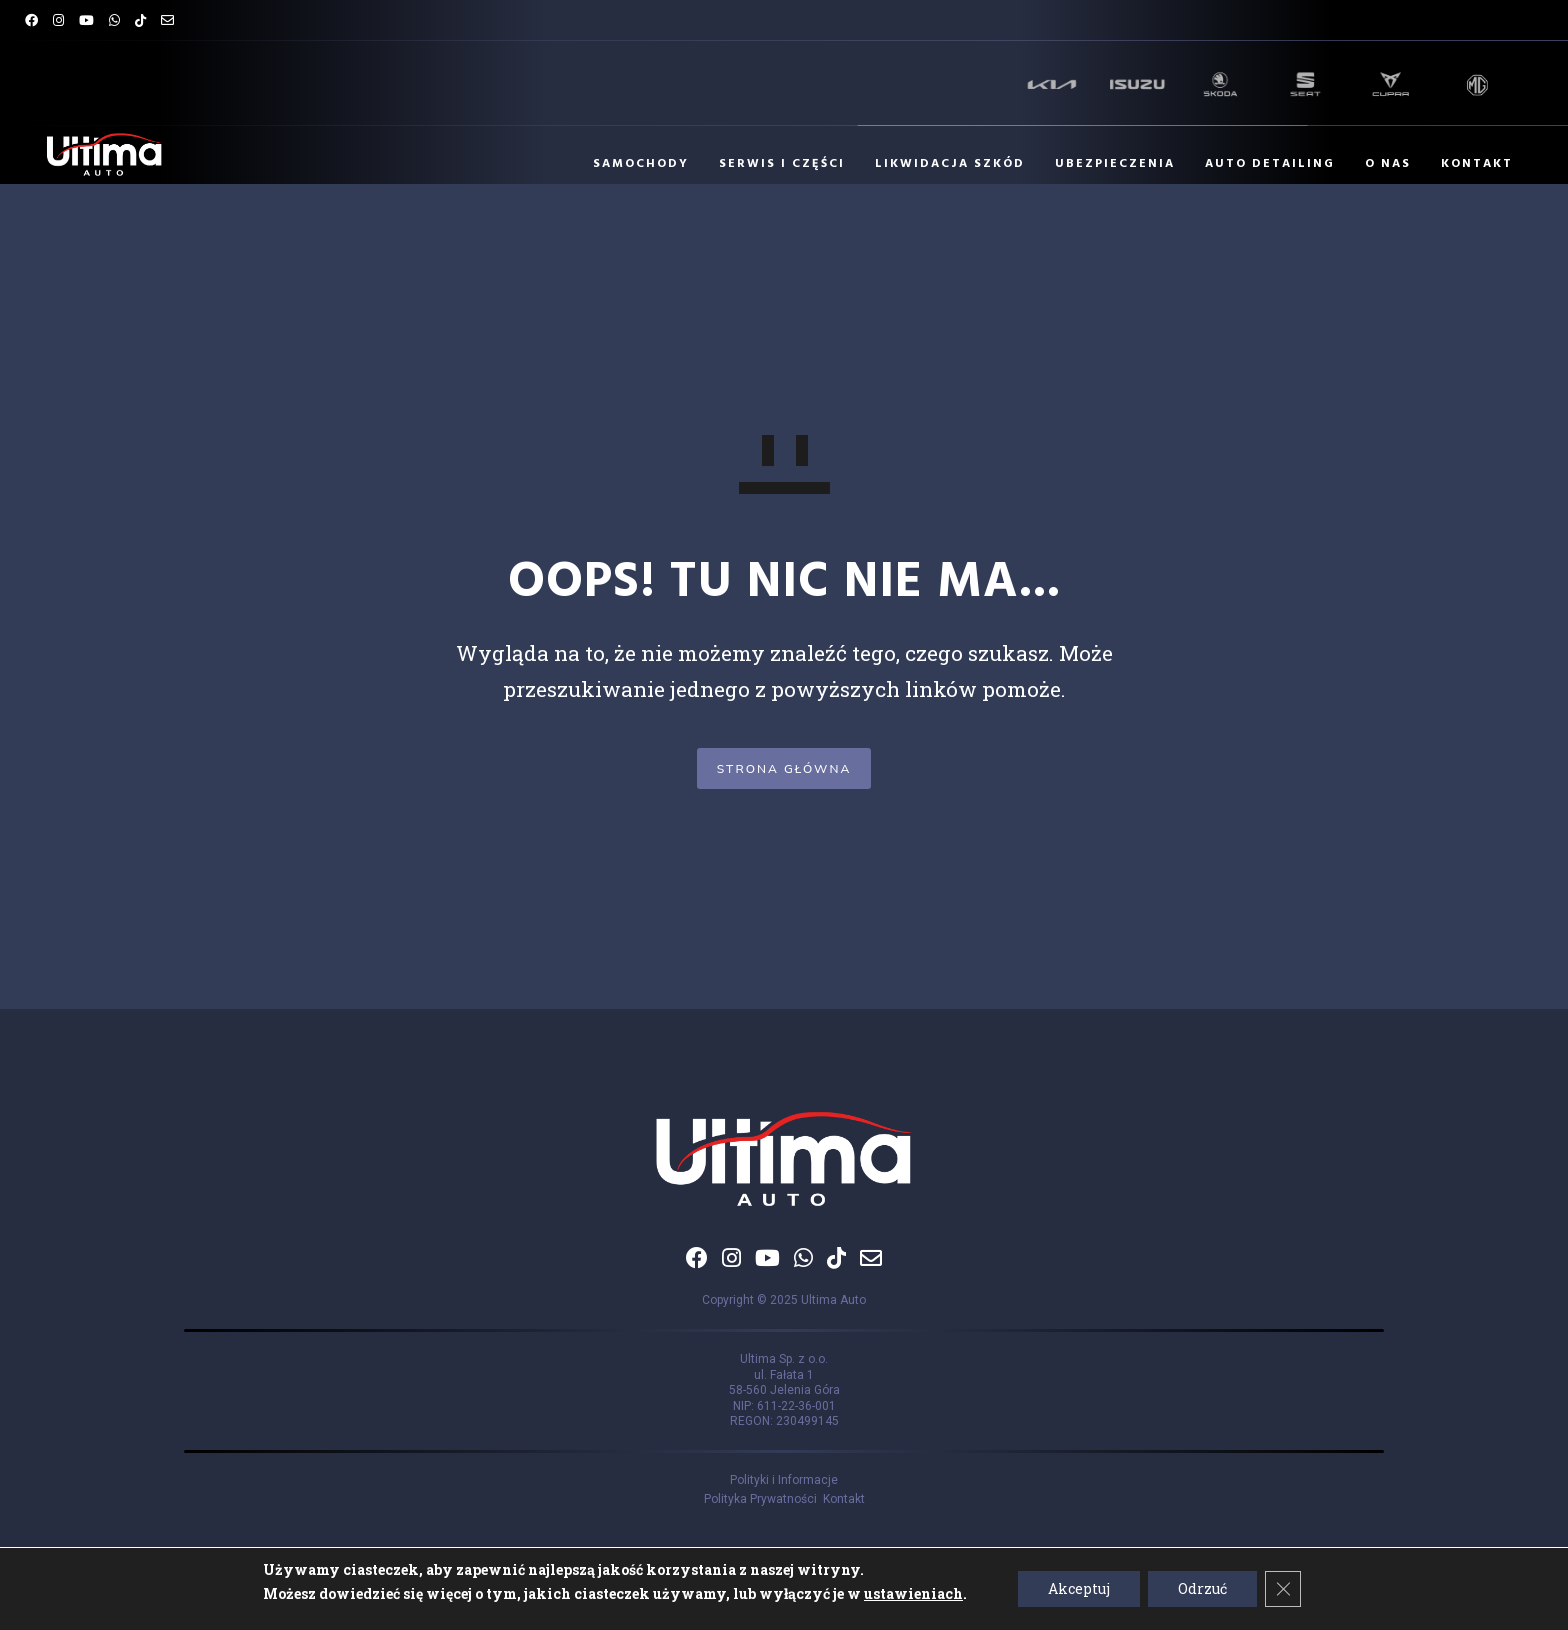 The height and width of the screenshot is (1630, 1568). Describe the element at coordinates (913, 1593) in the screenshot. I see `ustawieniach` at that location.